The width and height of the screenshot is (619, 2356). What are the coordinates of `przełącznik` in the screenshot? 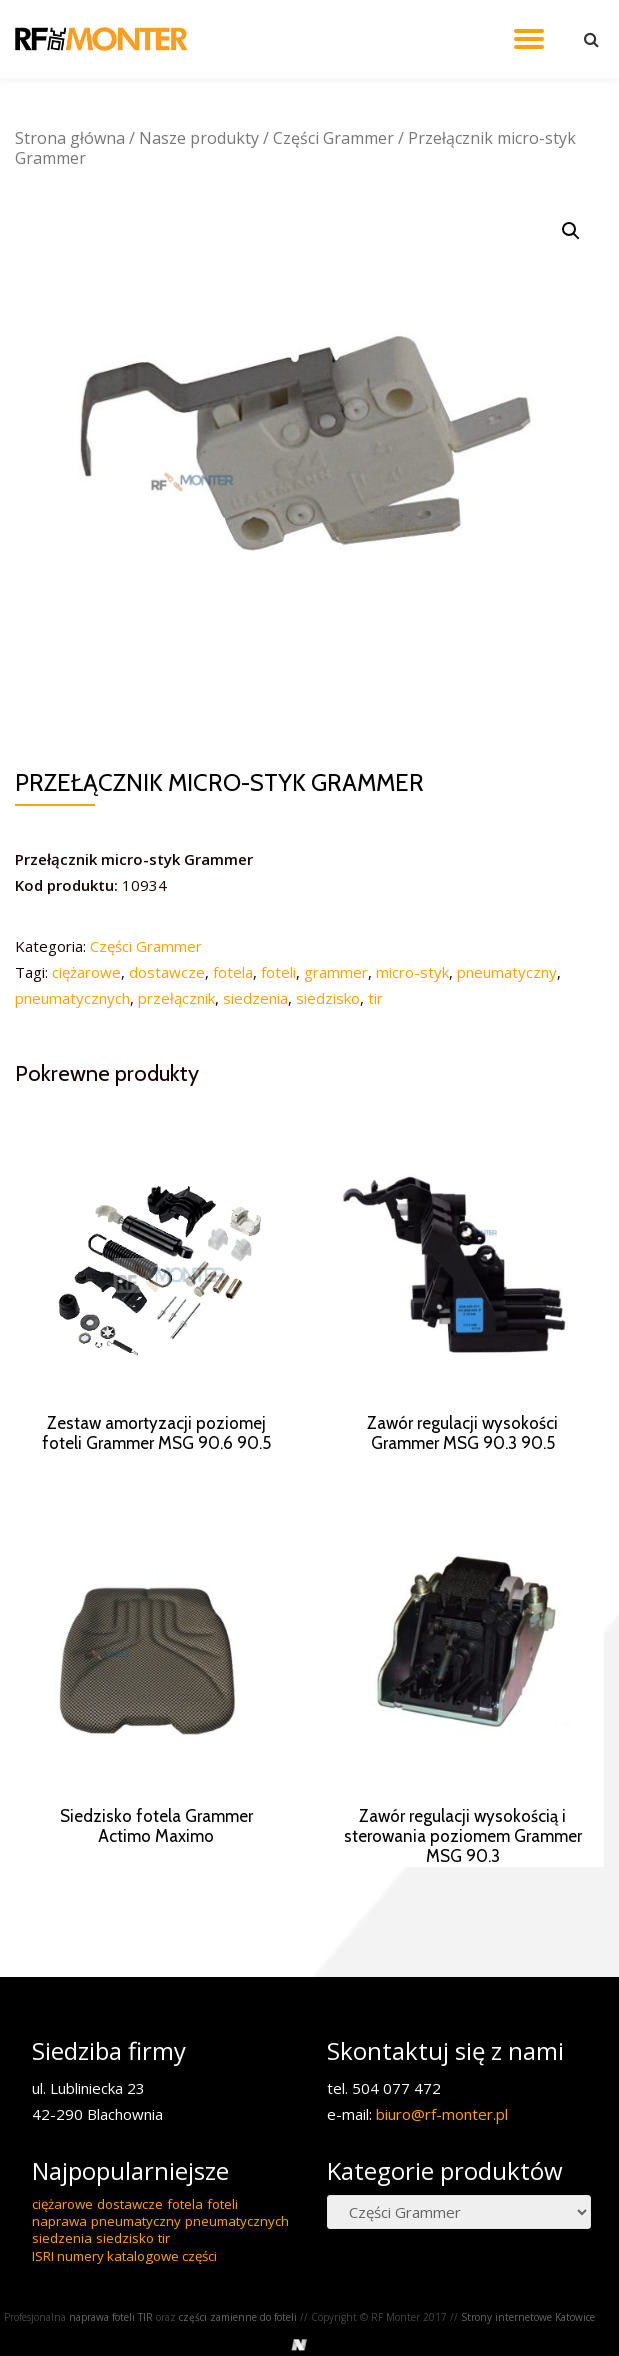 It's located at (176, 998).